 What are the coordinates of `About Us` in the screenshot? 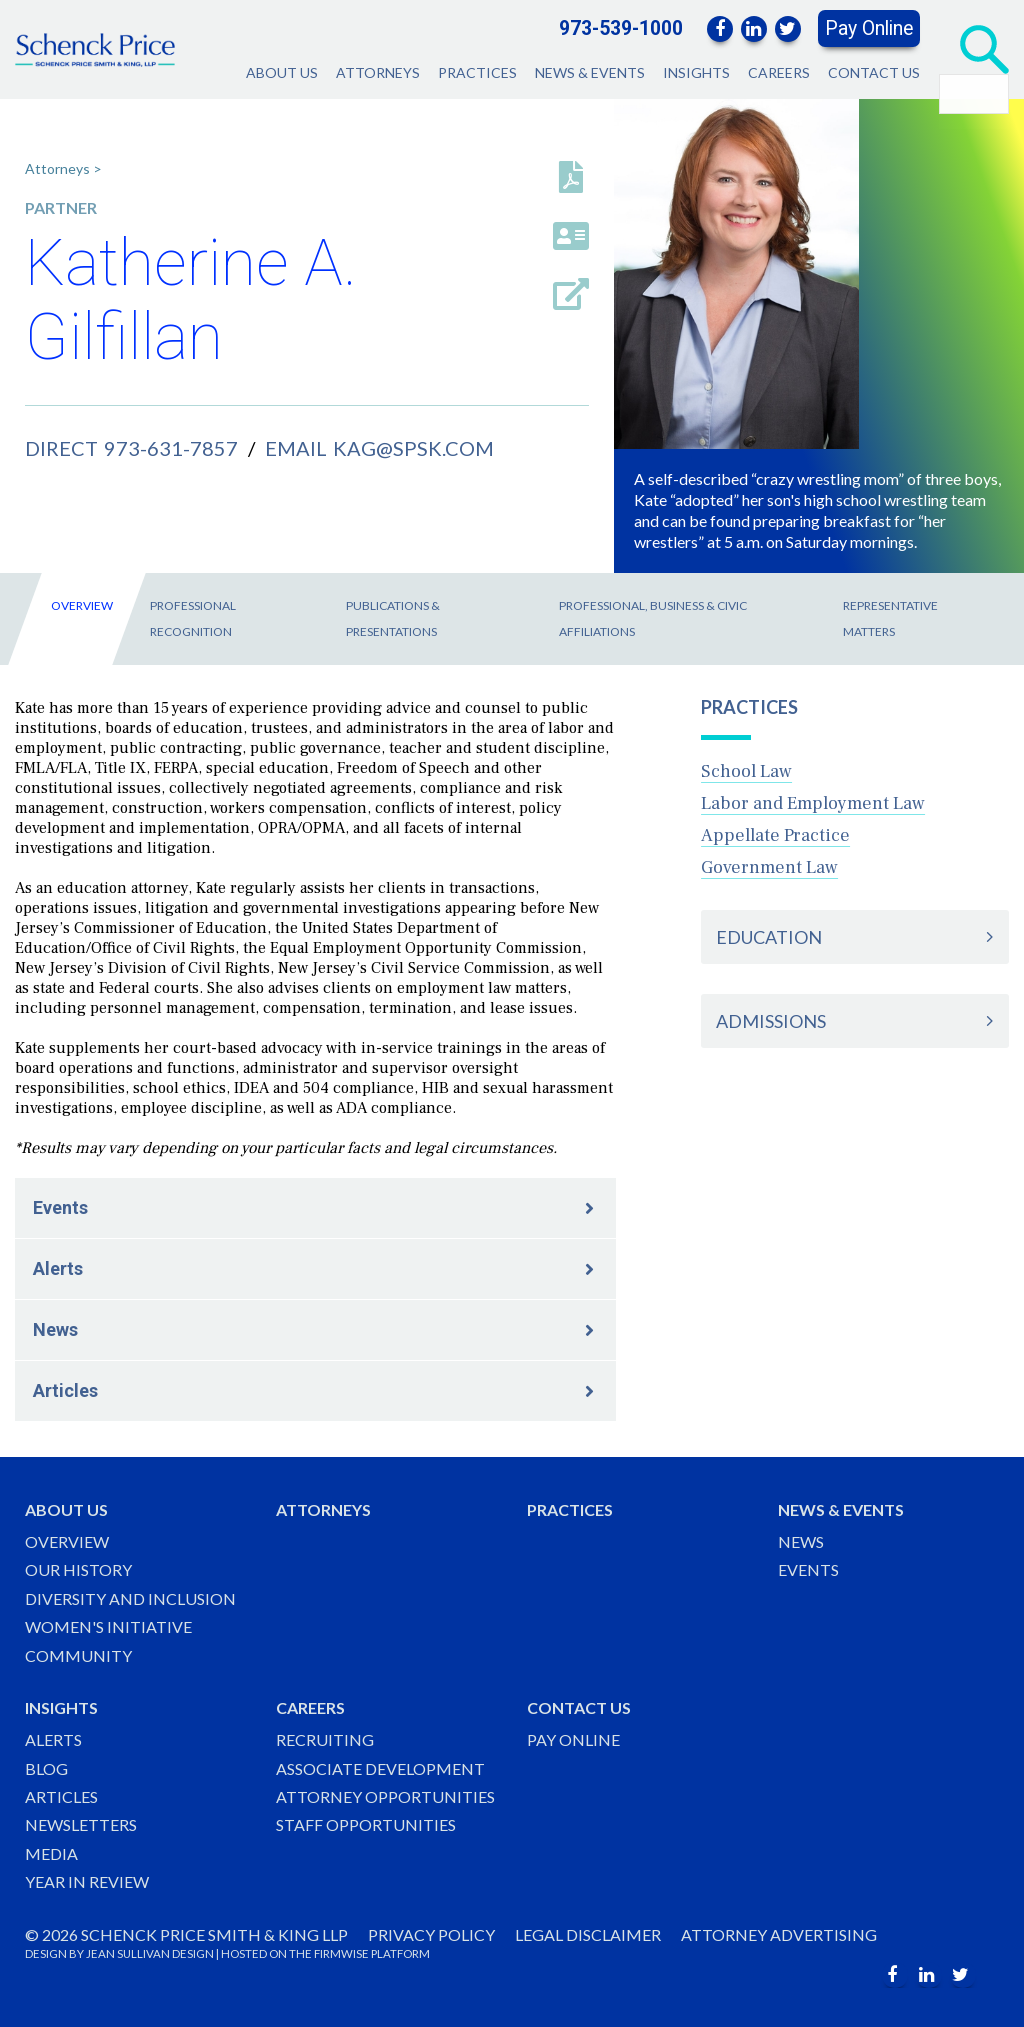 It's located at (282, 72).